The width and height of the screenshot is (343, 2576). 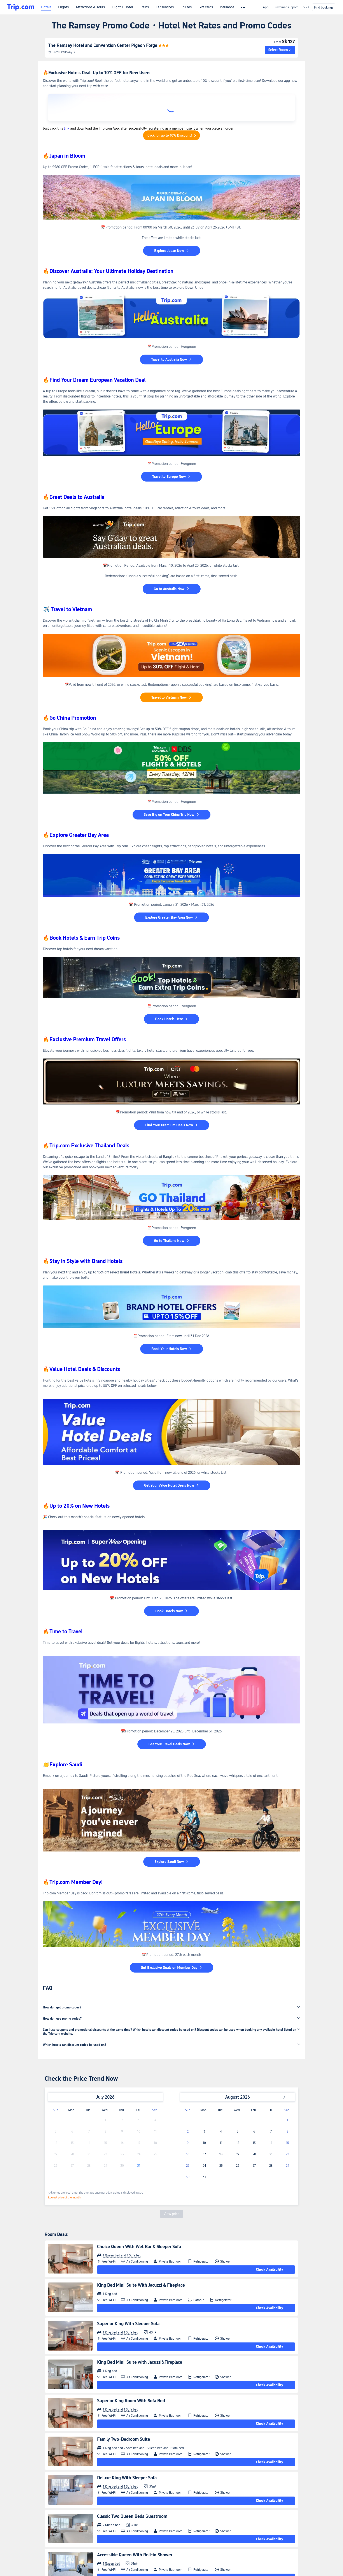 I want to click on Customer support, so click(x=286, y=7).